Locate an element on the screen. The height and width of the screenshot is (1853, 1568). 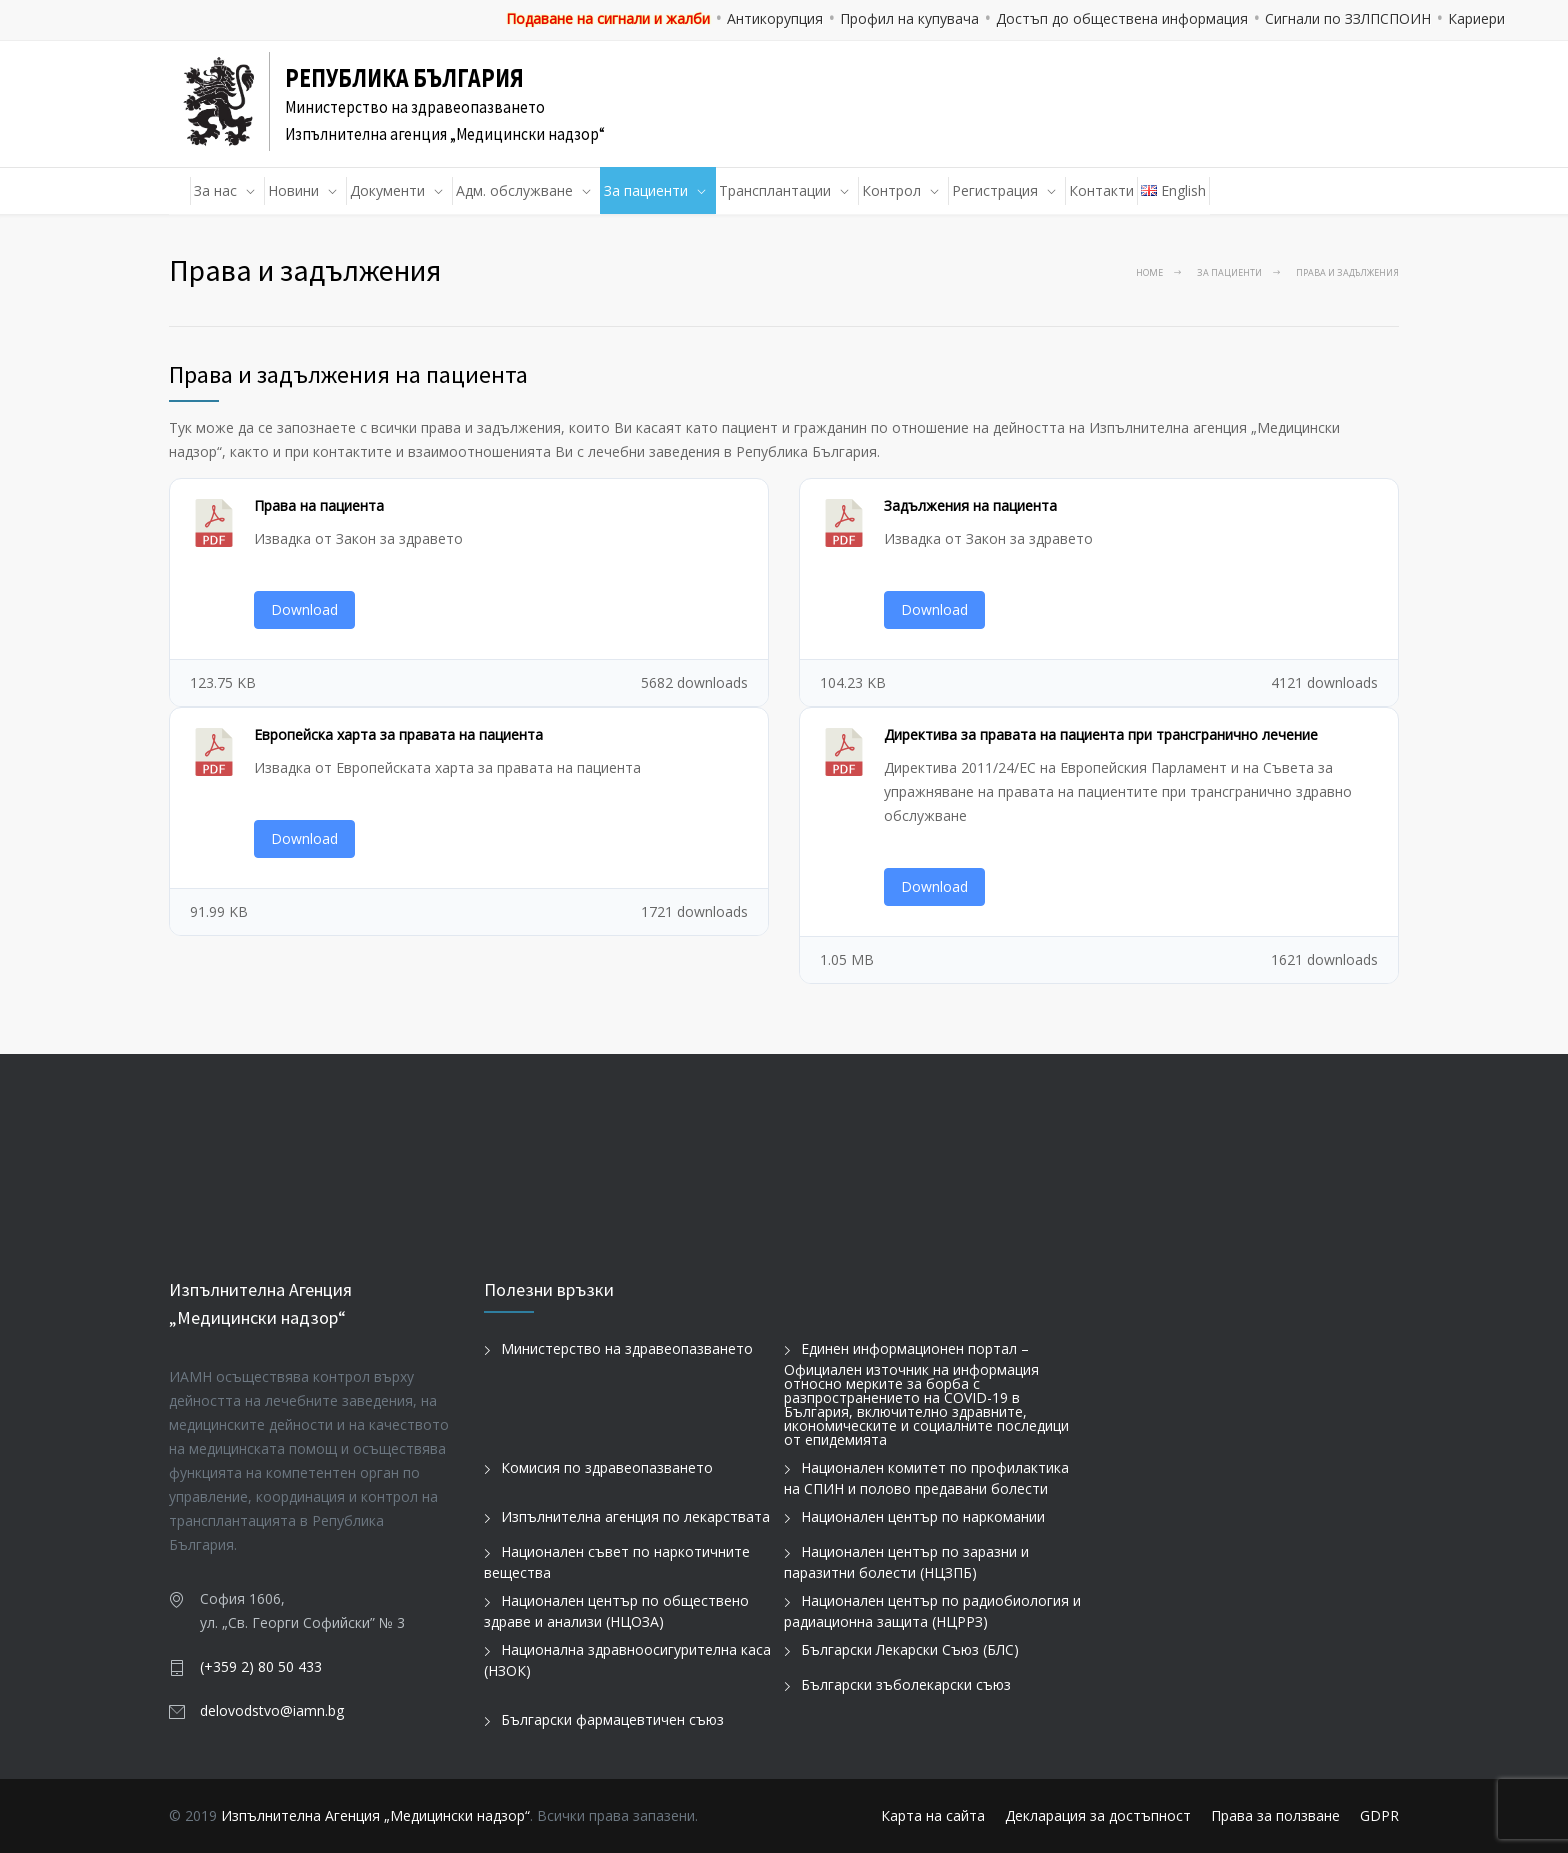
Комисия по здравеопазването is located at coordinates (607, 1467).